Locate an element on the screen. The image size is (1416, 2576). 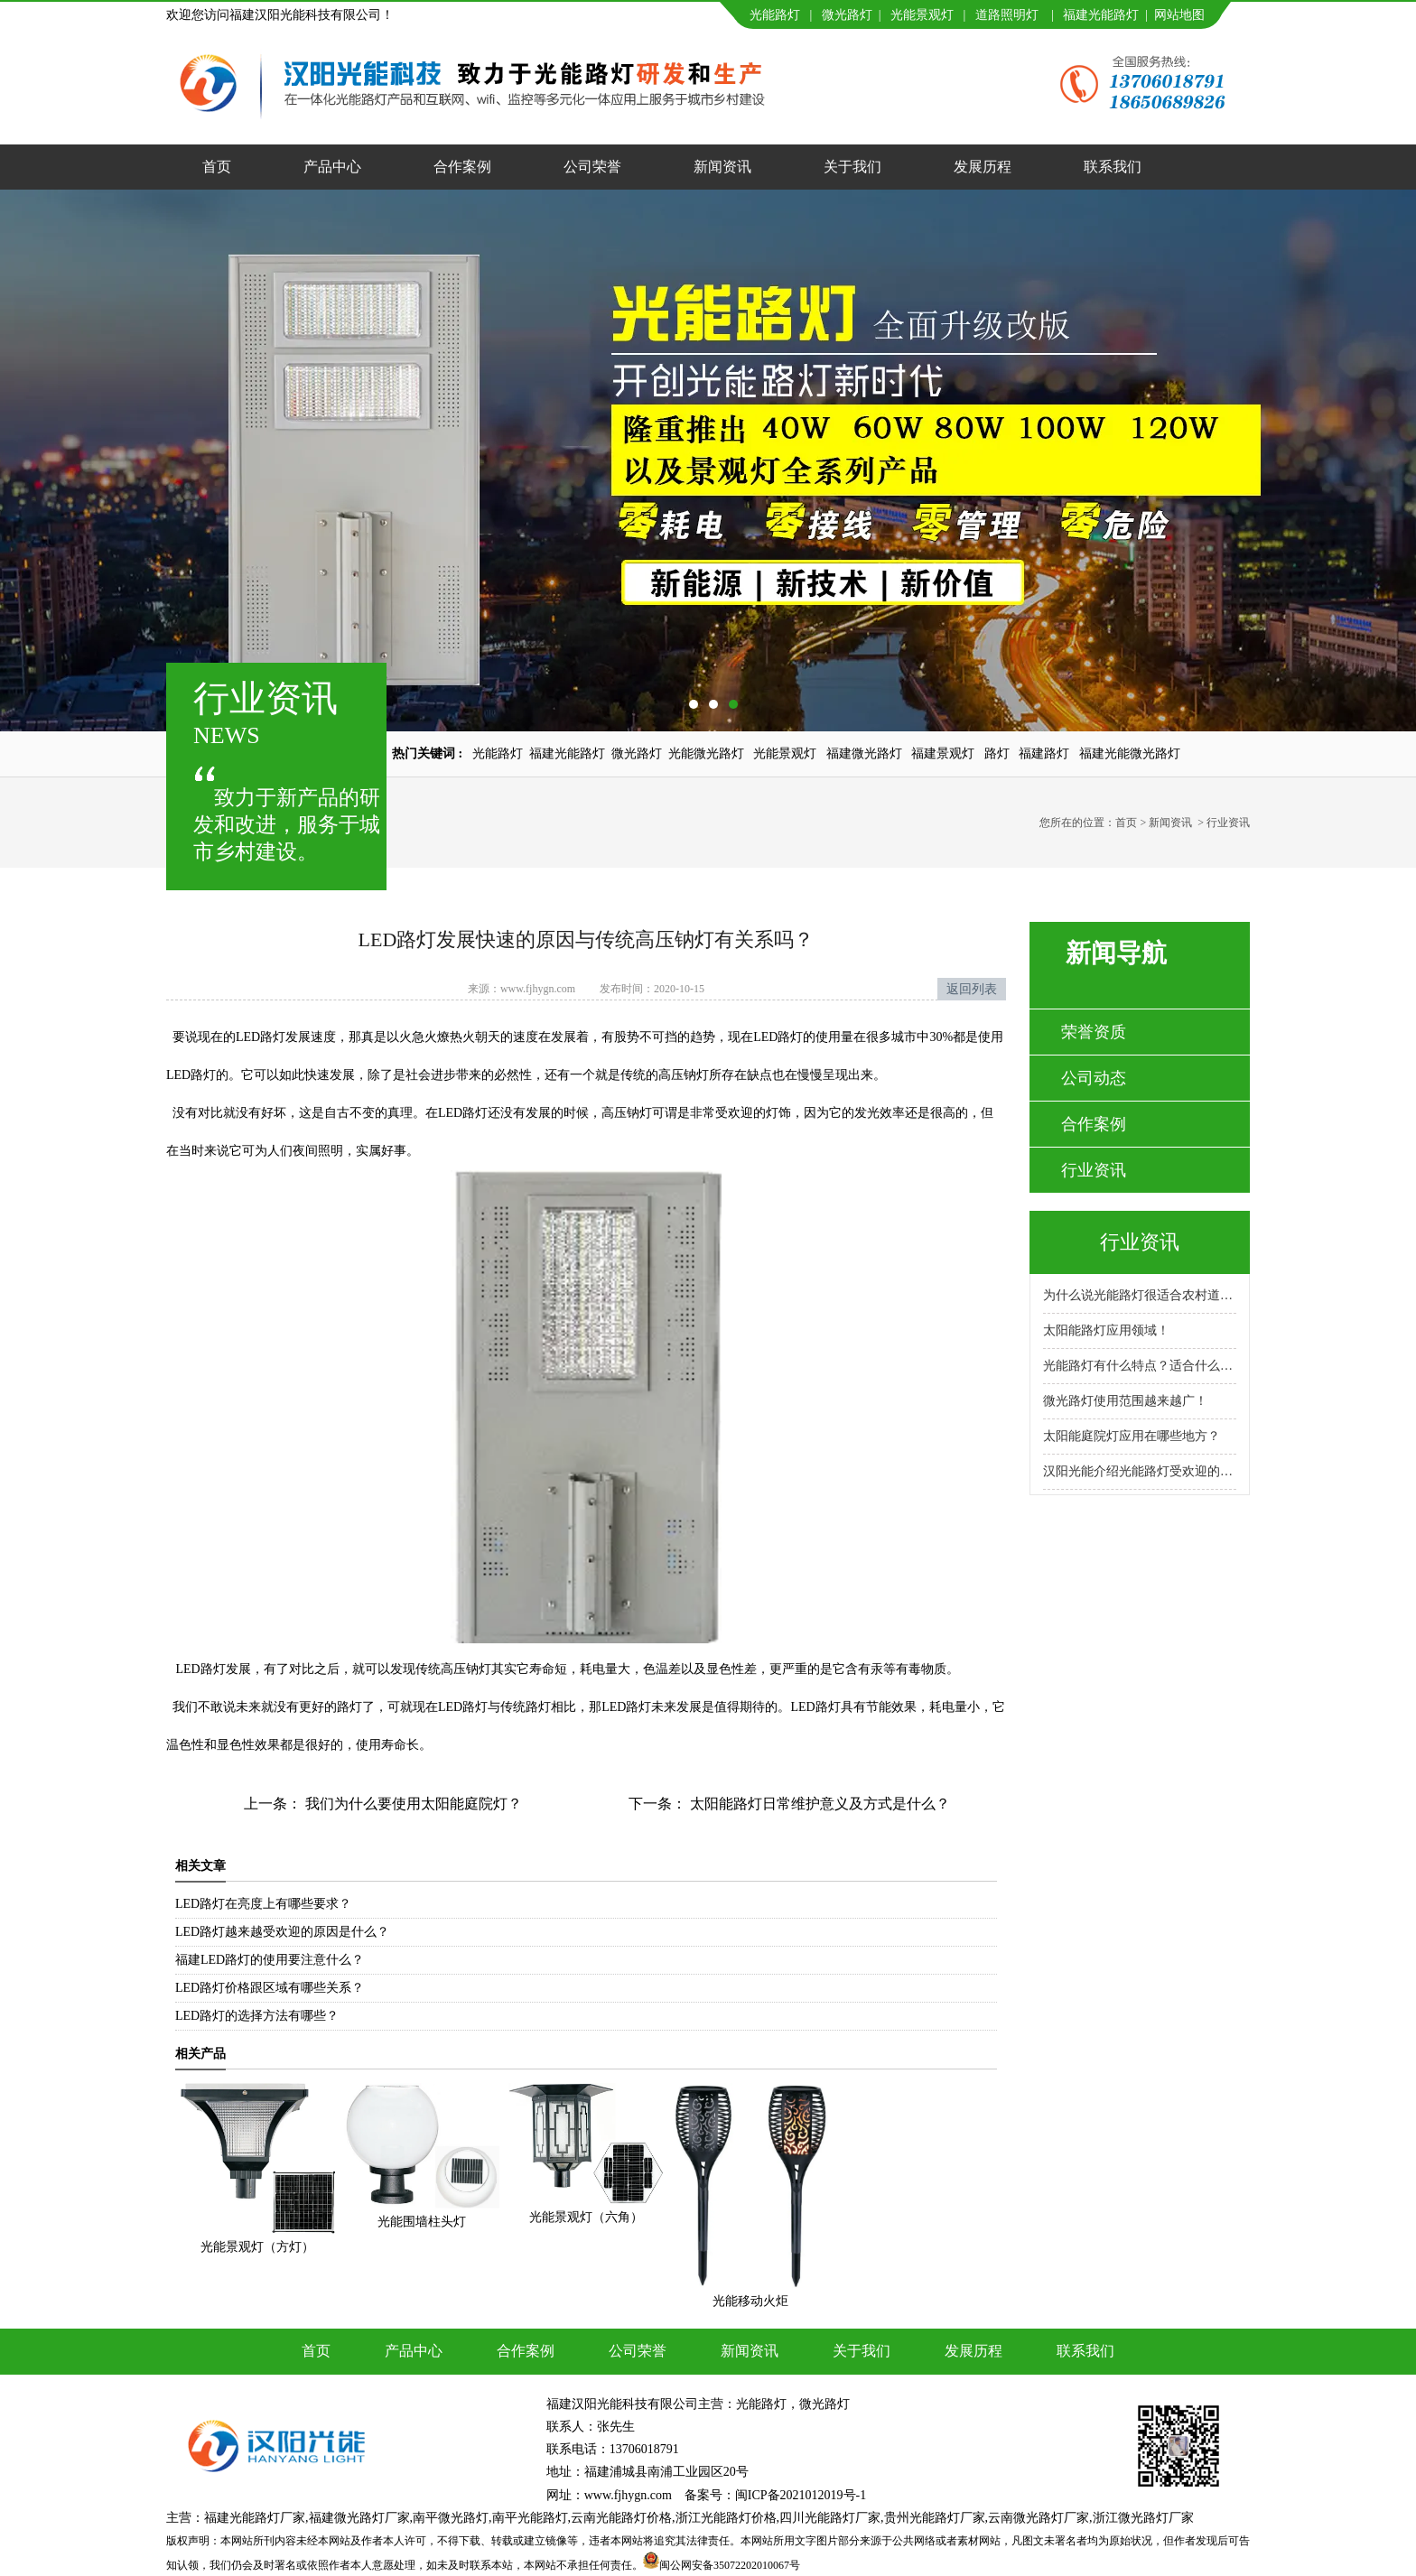
网站地图 is located at coordinates (1179, 15).